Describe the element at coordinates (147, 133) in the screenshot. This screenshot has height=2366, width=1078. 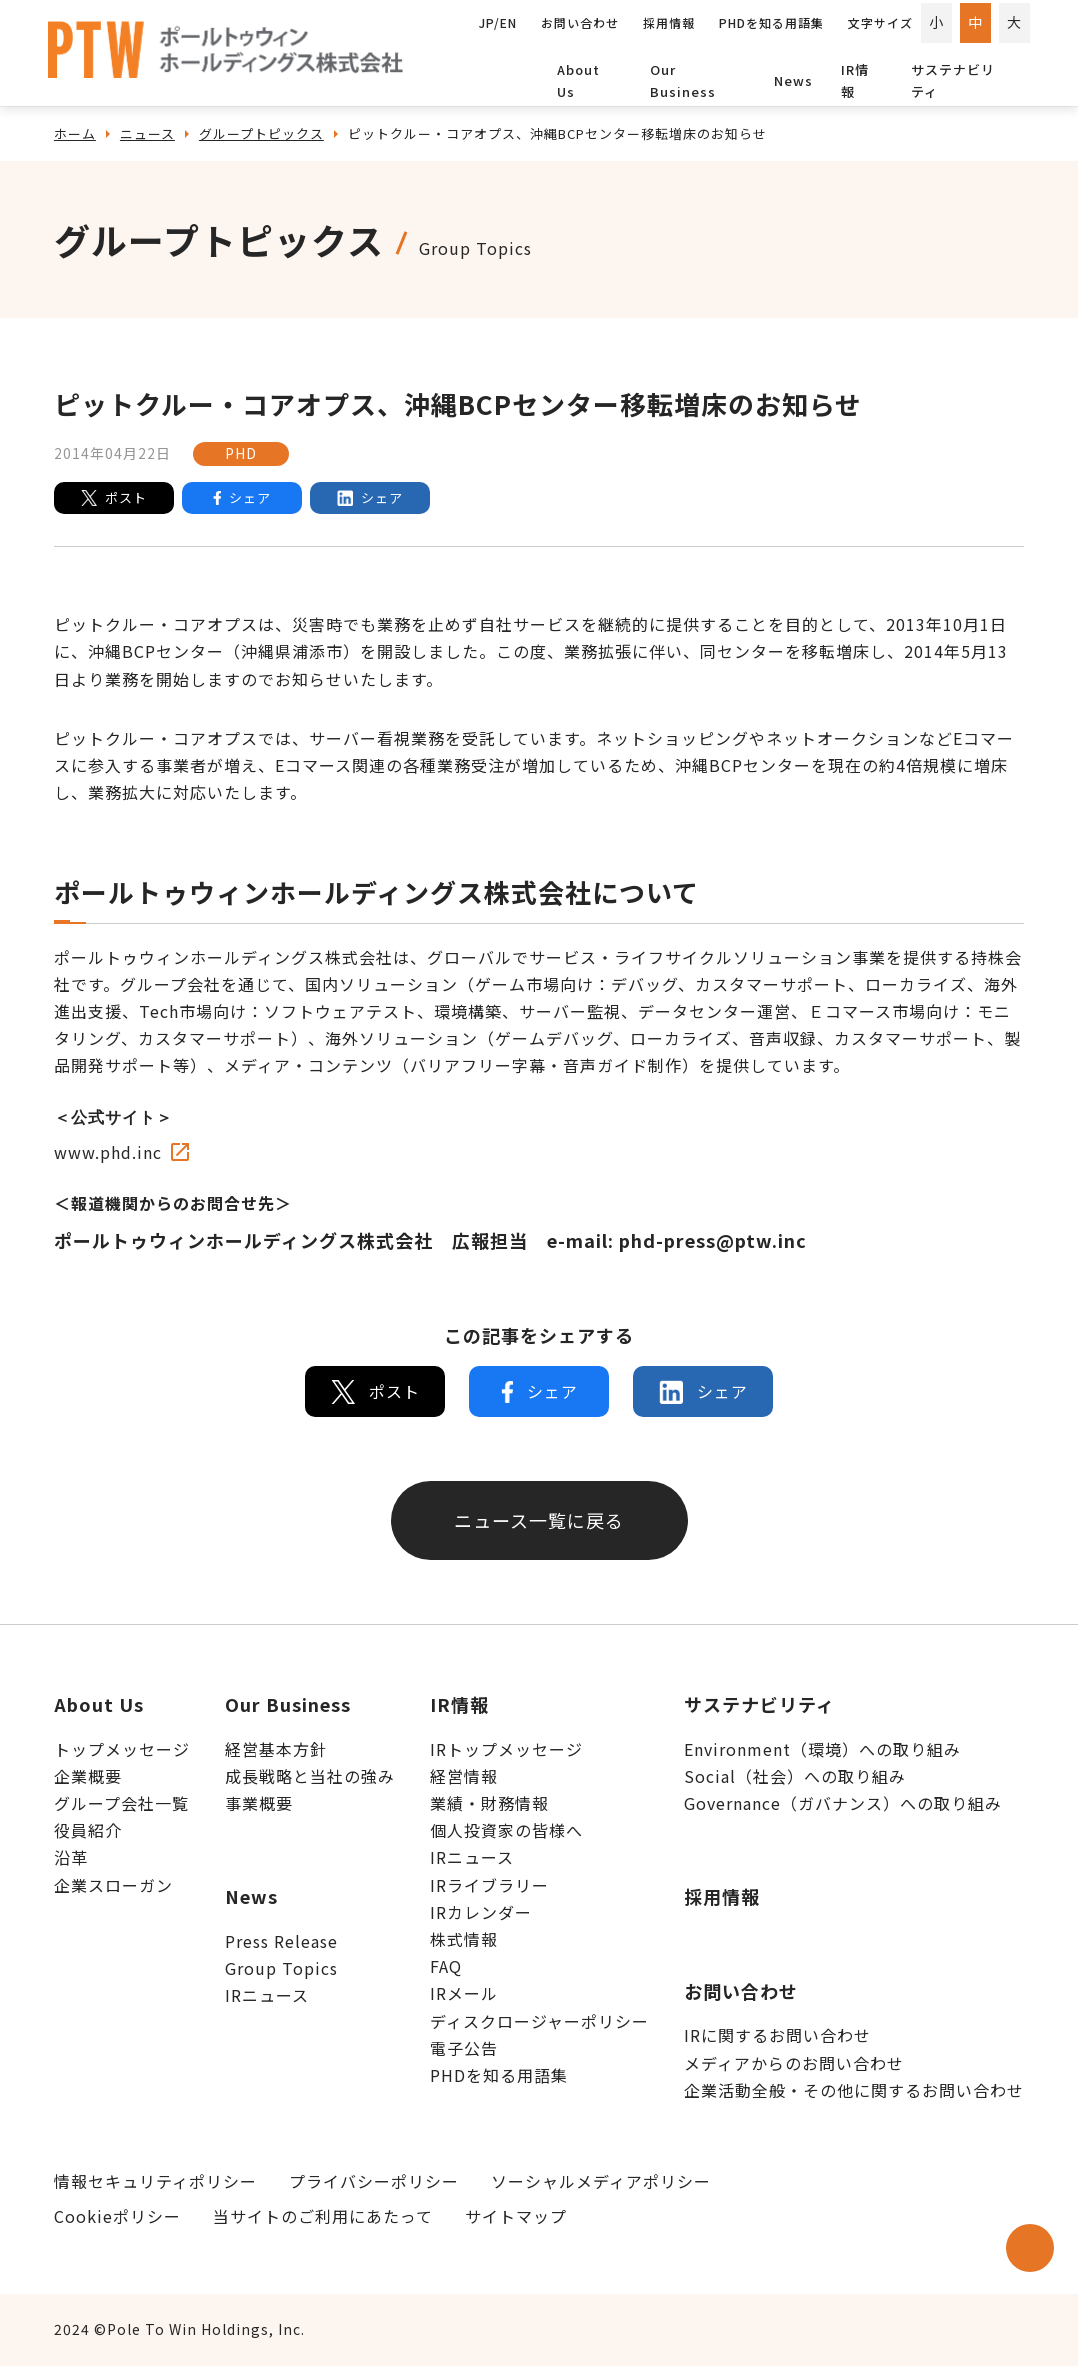
I see `ニュース` at that location.